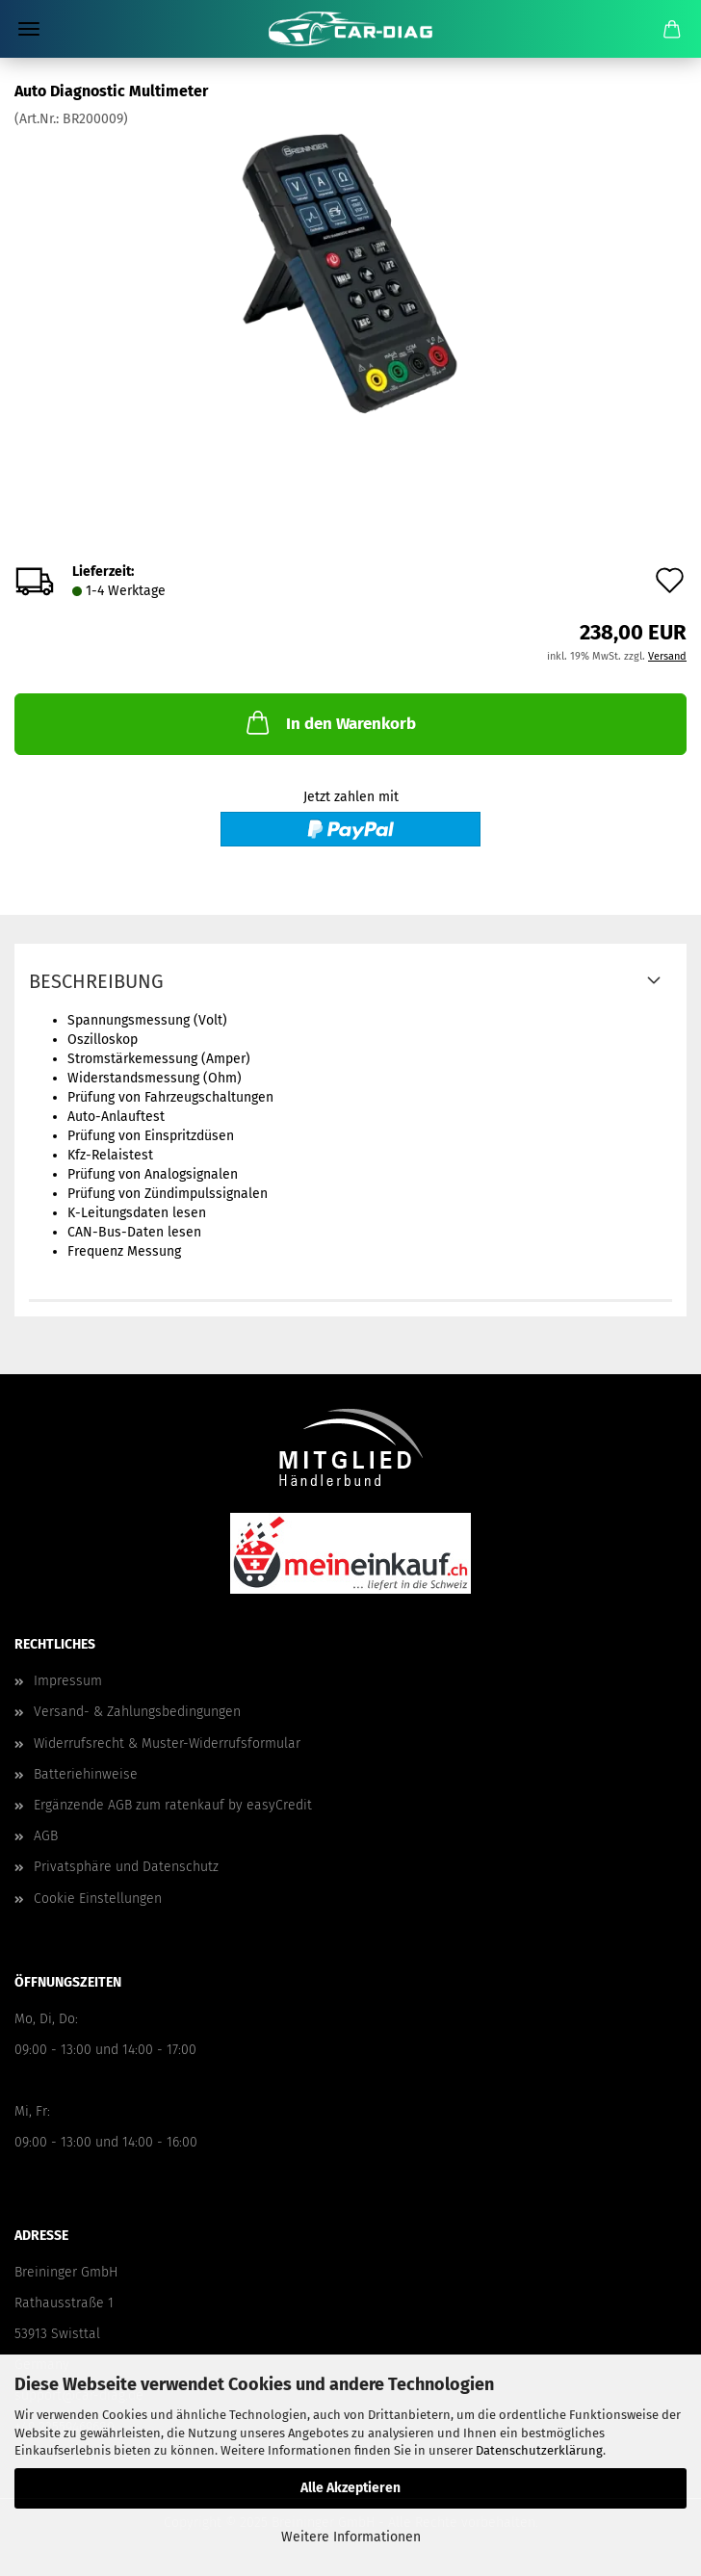 Image resolution: width=701 pixels, height=2576 pixels. What do you see at coordinates (351, 2537) in the screenshot?
I see `Weitere Informationen` at bounding box center [351, 2537].